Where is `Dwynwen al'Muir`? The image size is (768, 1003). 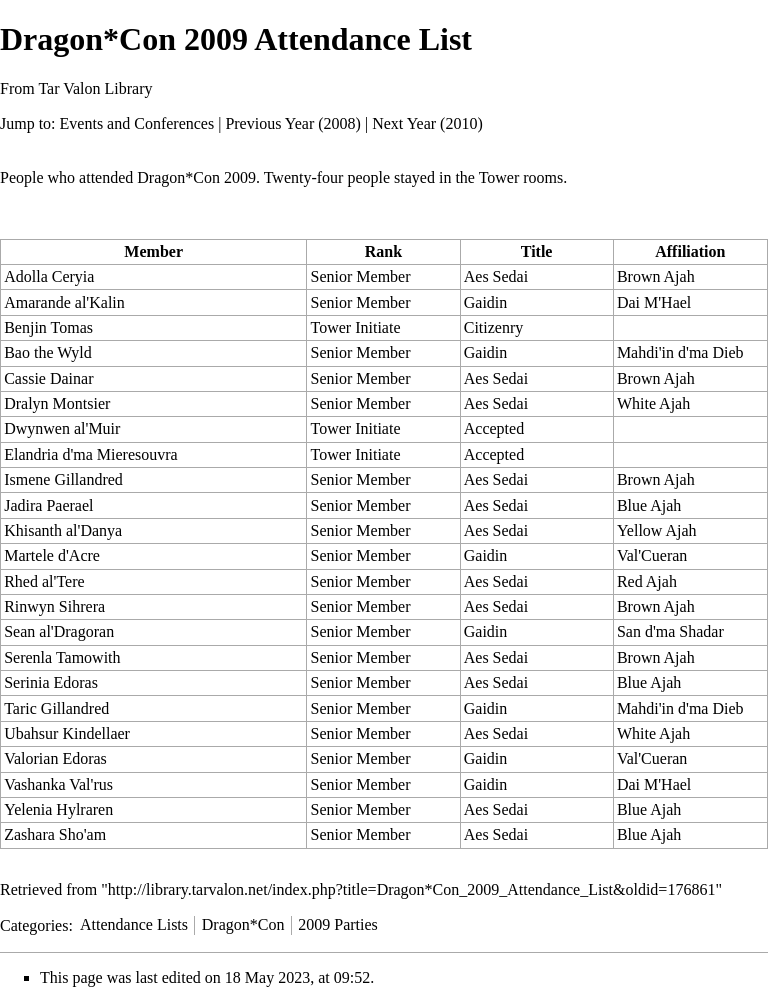
Dwynwen al'Muir is located at coordinates (62, 428).